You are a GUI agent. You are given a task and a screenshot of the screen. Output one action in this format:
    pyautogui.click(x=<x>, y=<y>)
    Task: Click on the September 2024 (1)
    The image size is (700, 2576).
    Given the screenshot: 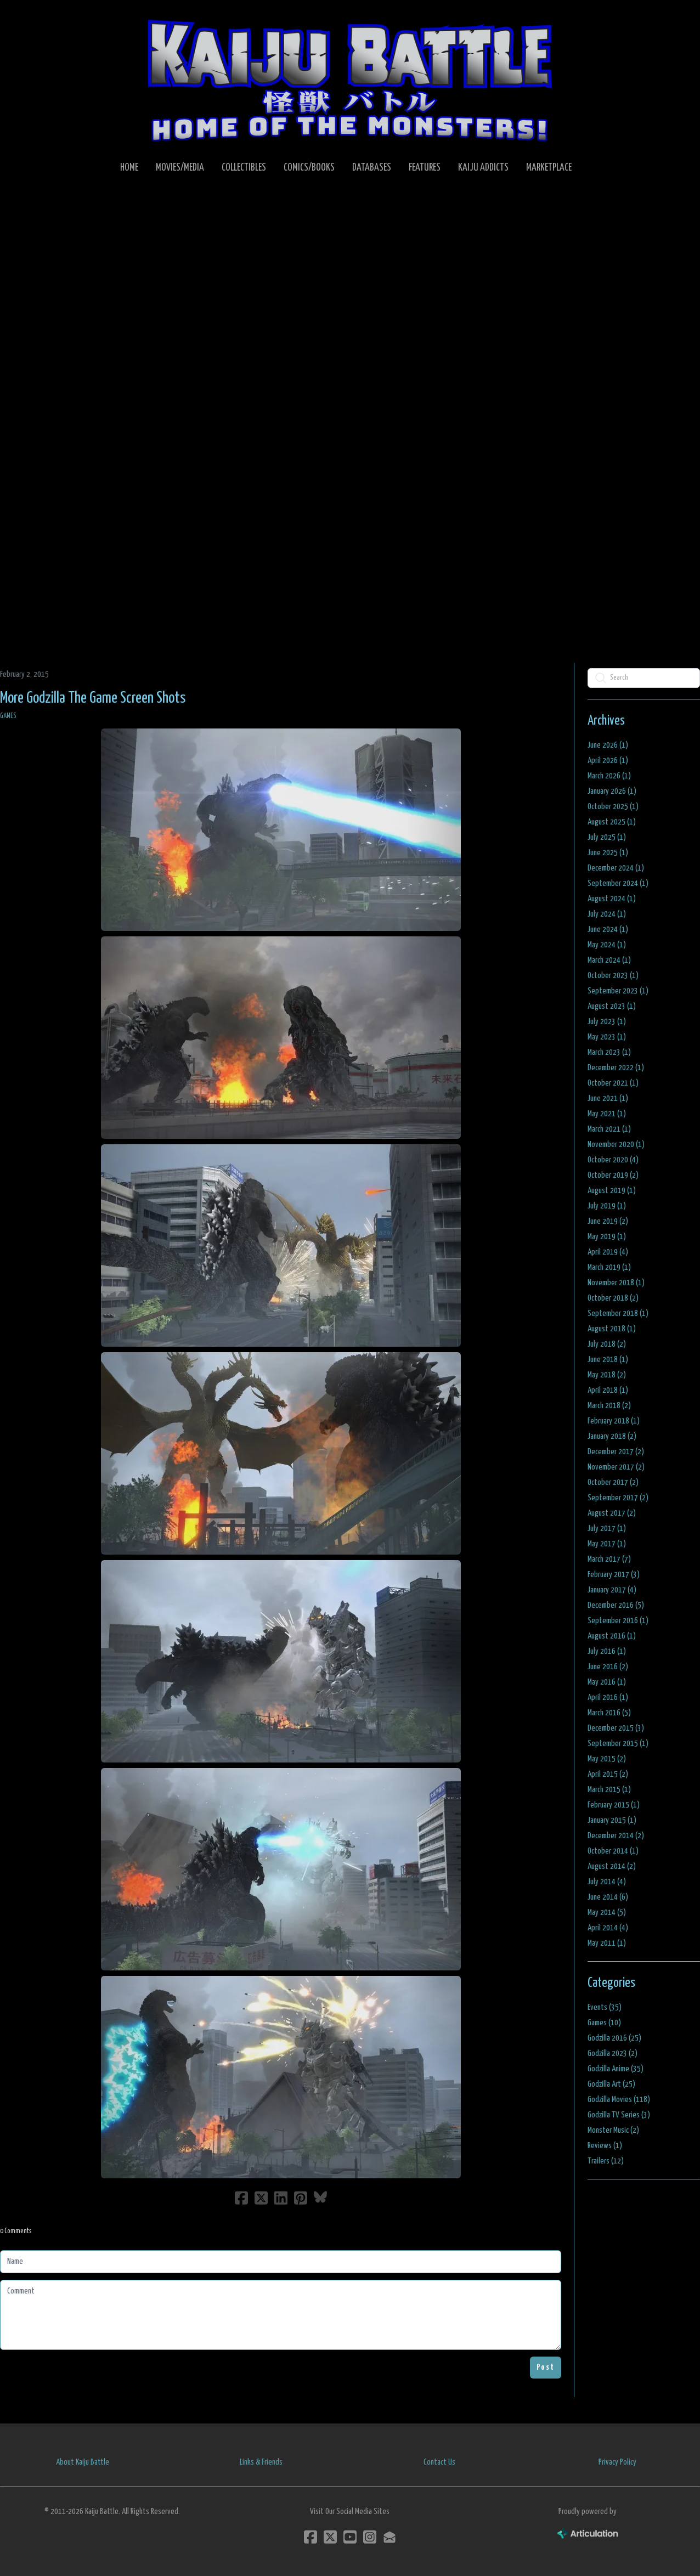 What is the action you would take?
    pyautogui.click(x=618, y=883)
    